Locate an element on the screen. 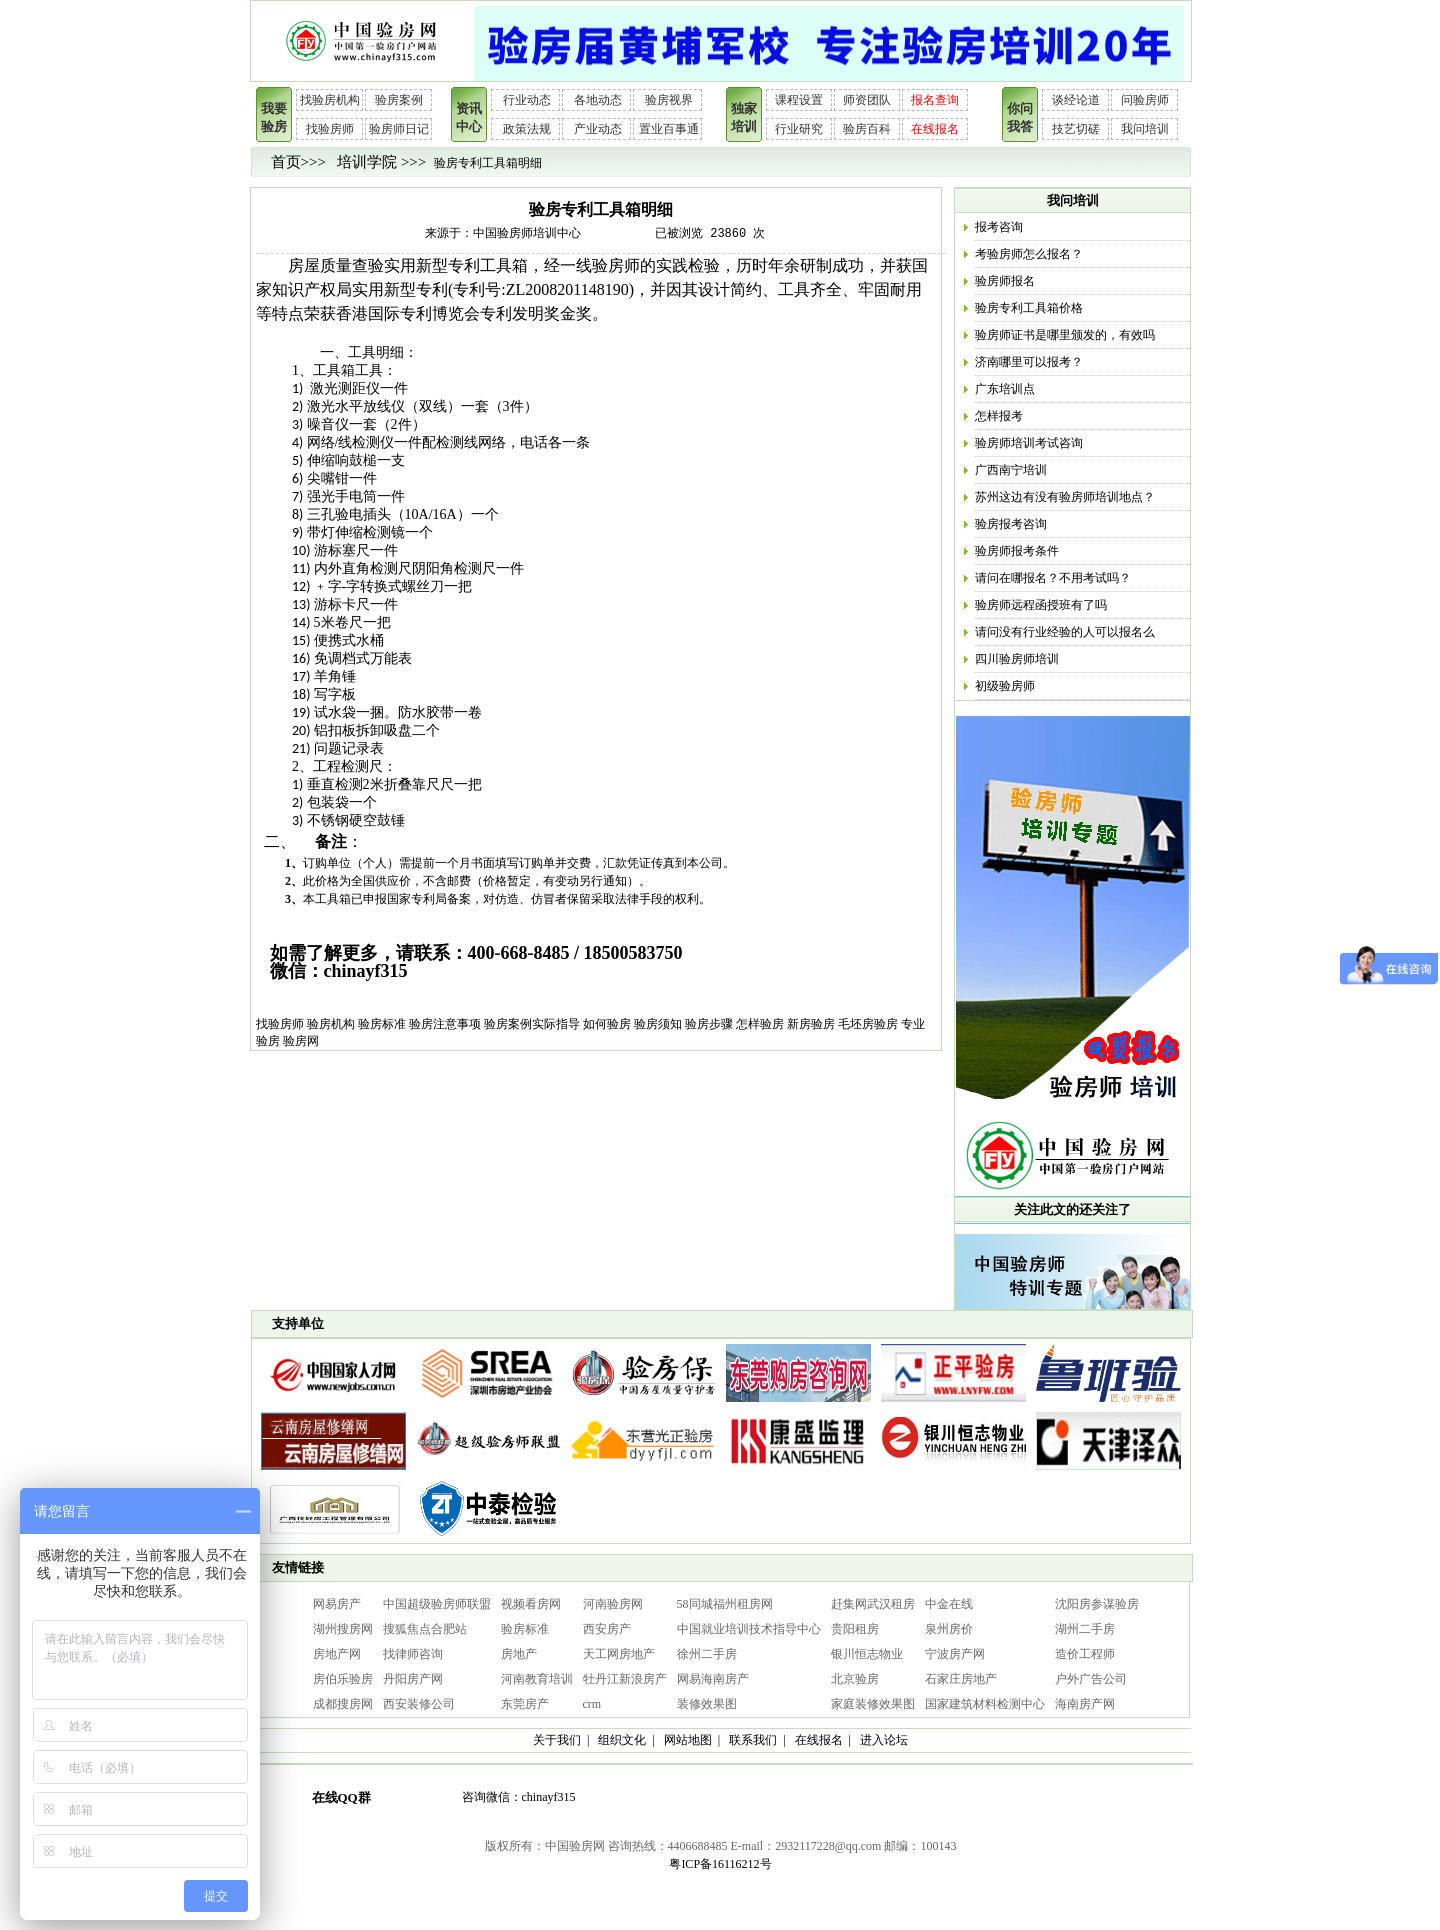  石家庄房地产 is located at coordinates (961, 1679).